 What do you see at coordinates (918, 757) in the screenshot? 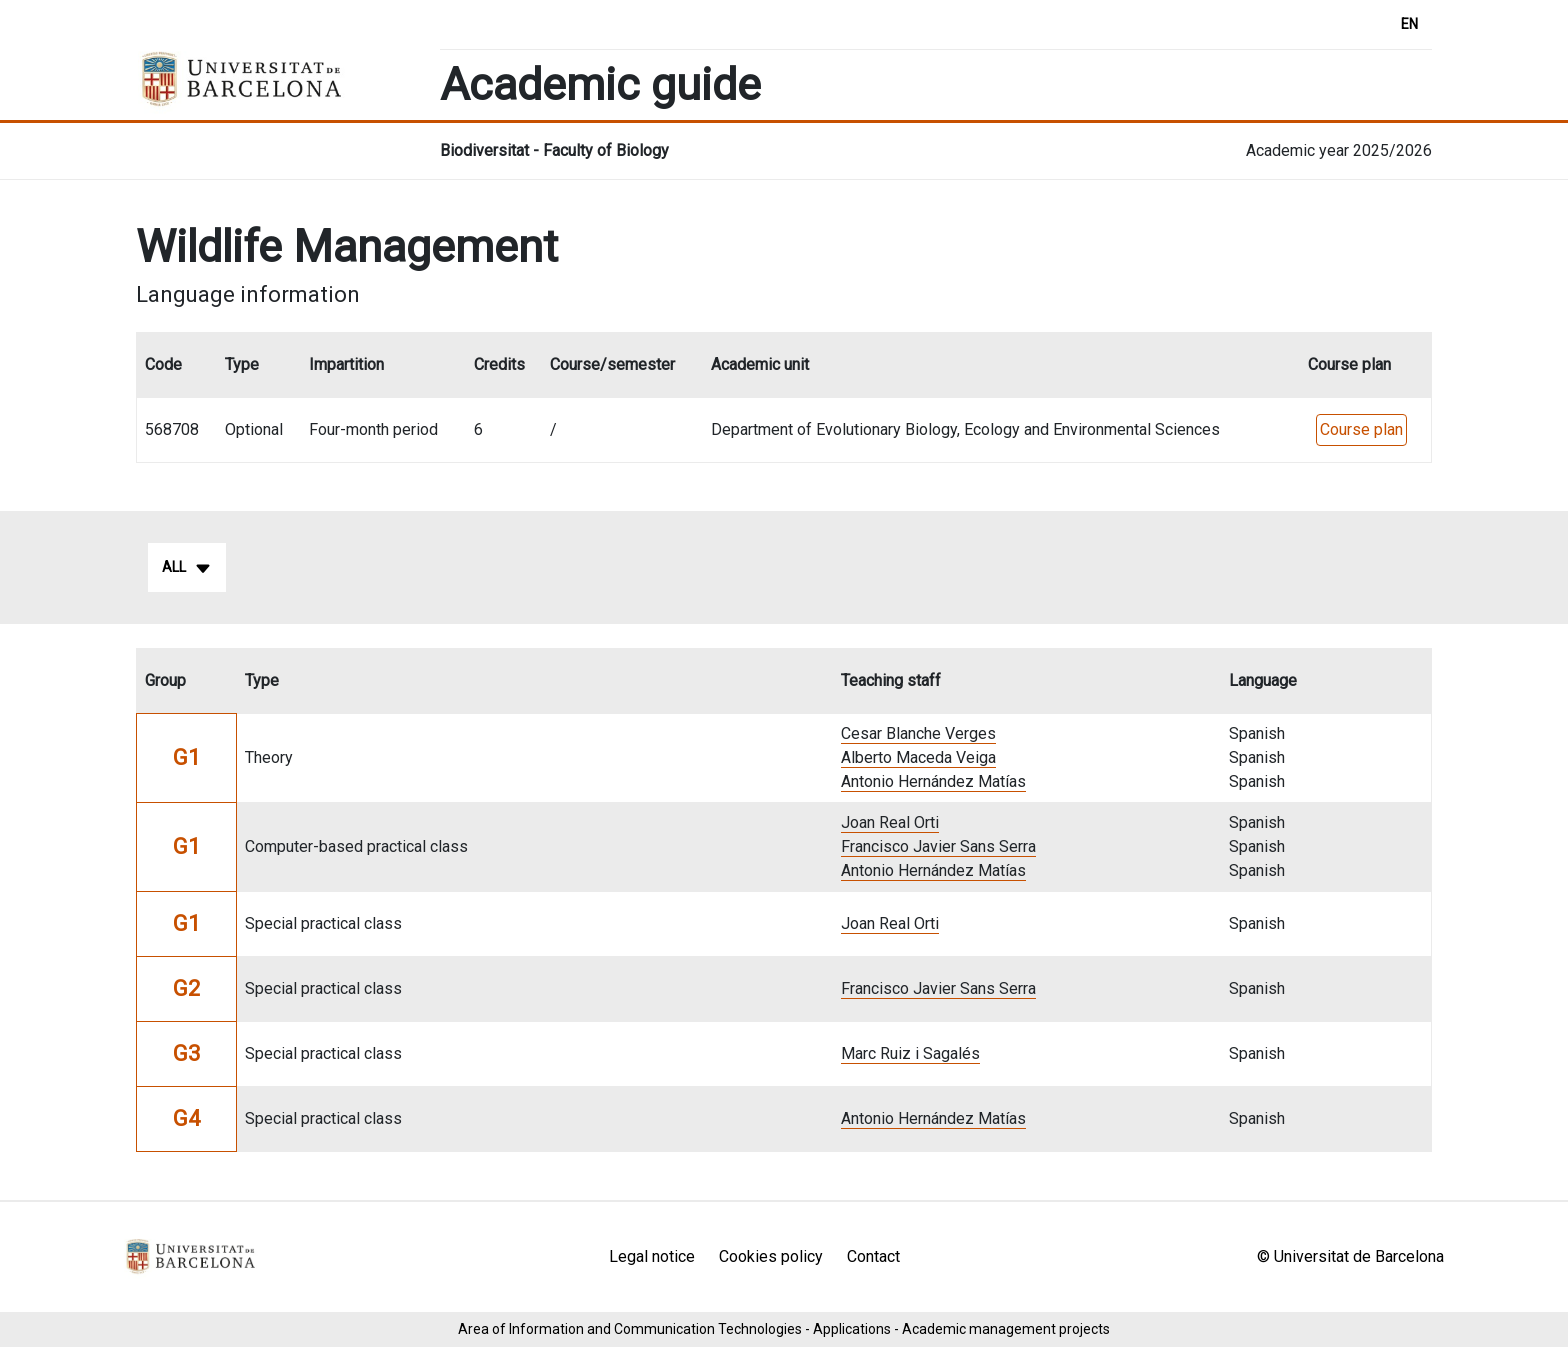
I see `Alberto Maceda Veiga` at bounding box center [918, 757].